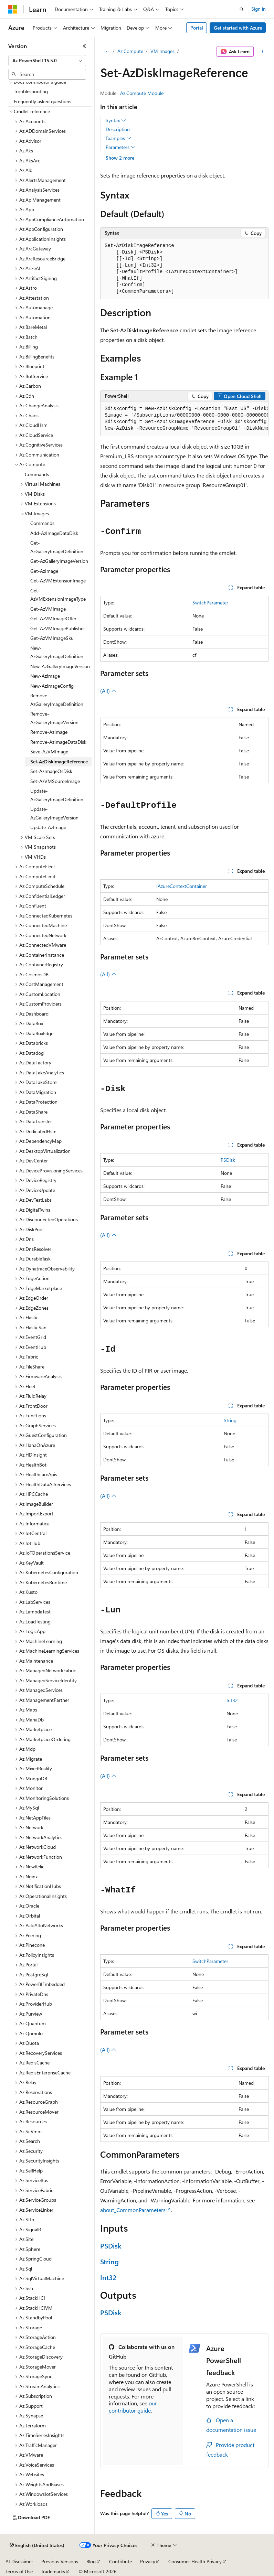  What do you see at coordinates (262, 51) in the screenshot?
I see `[More actions]` at bounding box center [262, 51].